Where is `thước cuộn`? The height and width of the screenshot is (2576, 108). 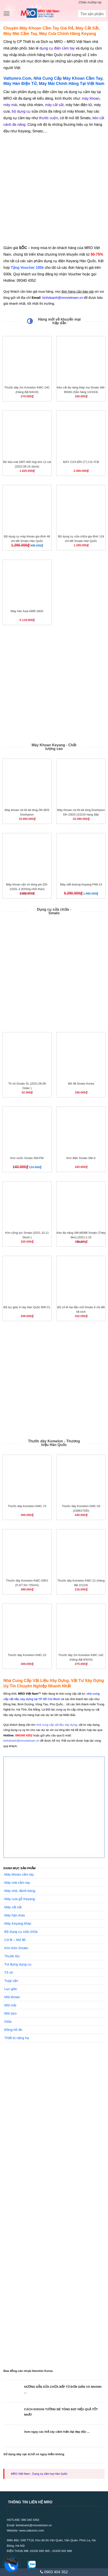 thước cuộn is located at coordinates (48, 118).